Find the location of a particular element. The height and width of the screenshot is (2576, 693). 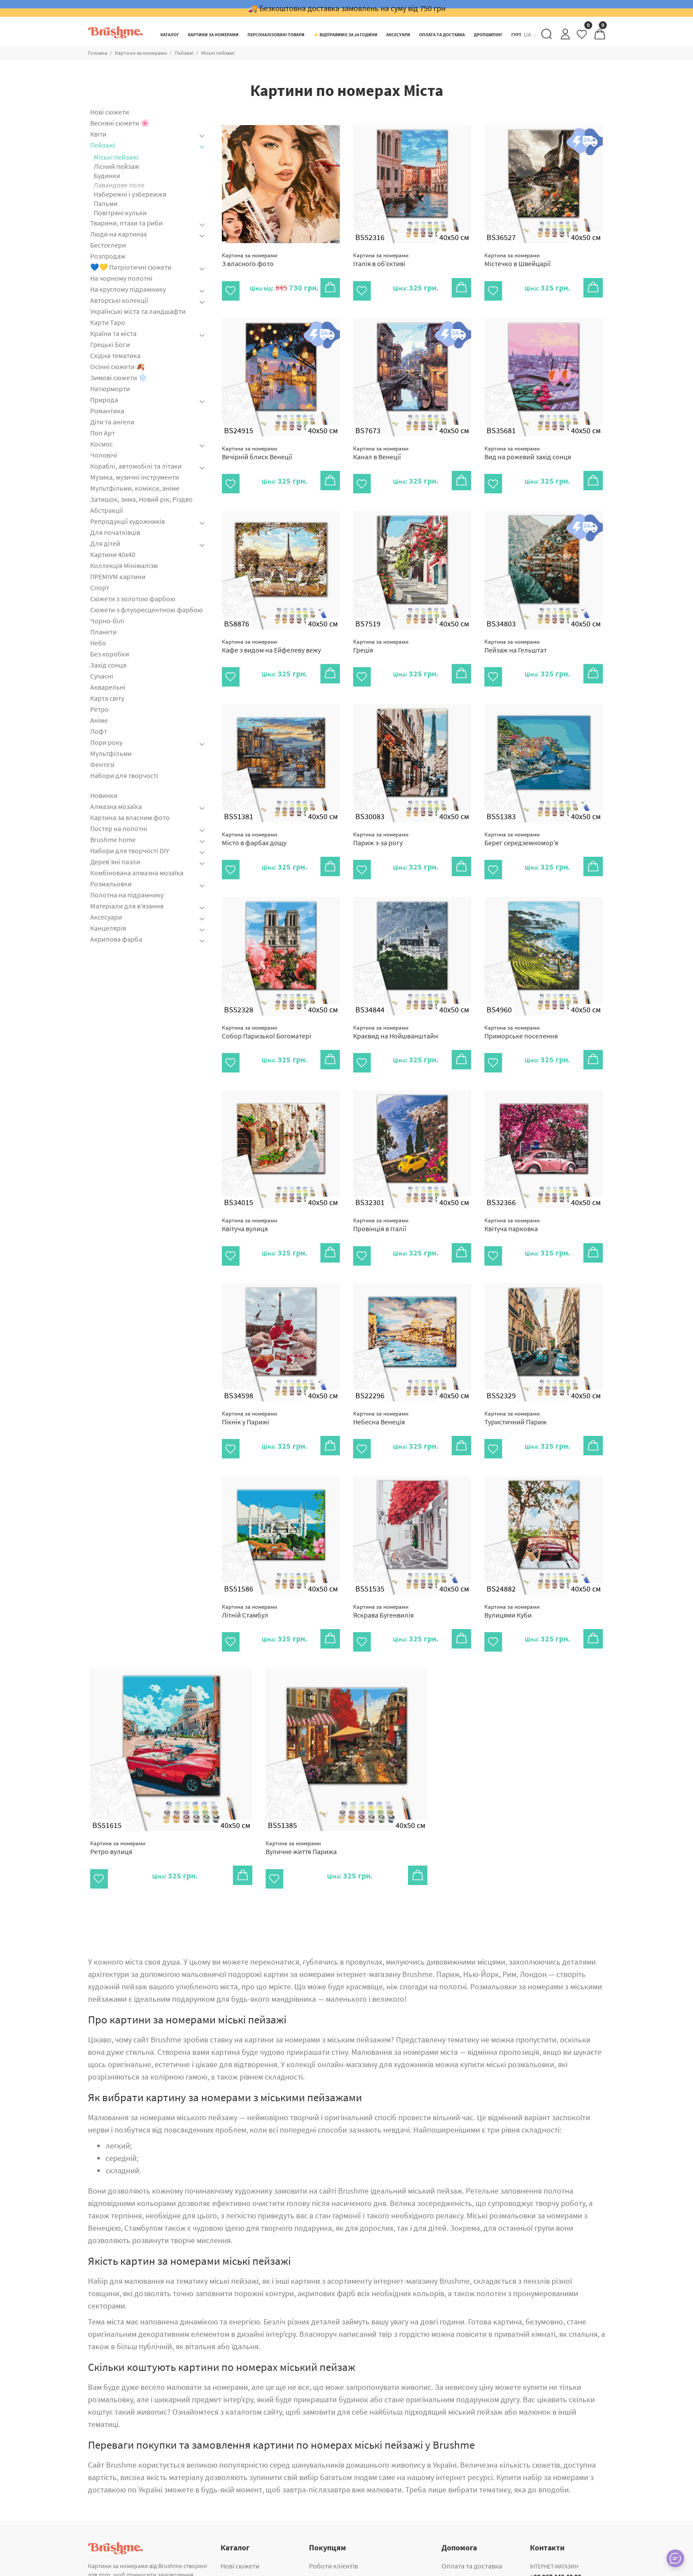

Повітряні кульки is located at coordinates (120, 212).